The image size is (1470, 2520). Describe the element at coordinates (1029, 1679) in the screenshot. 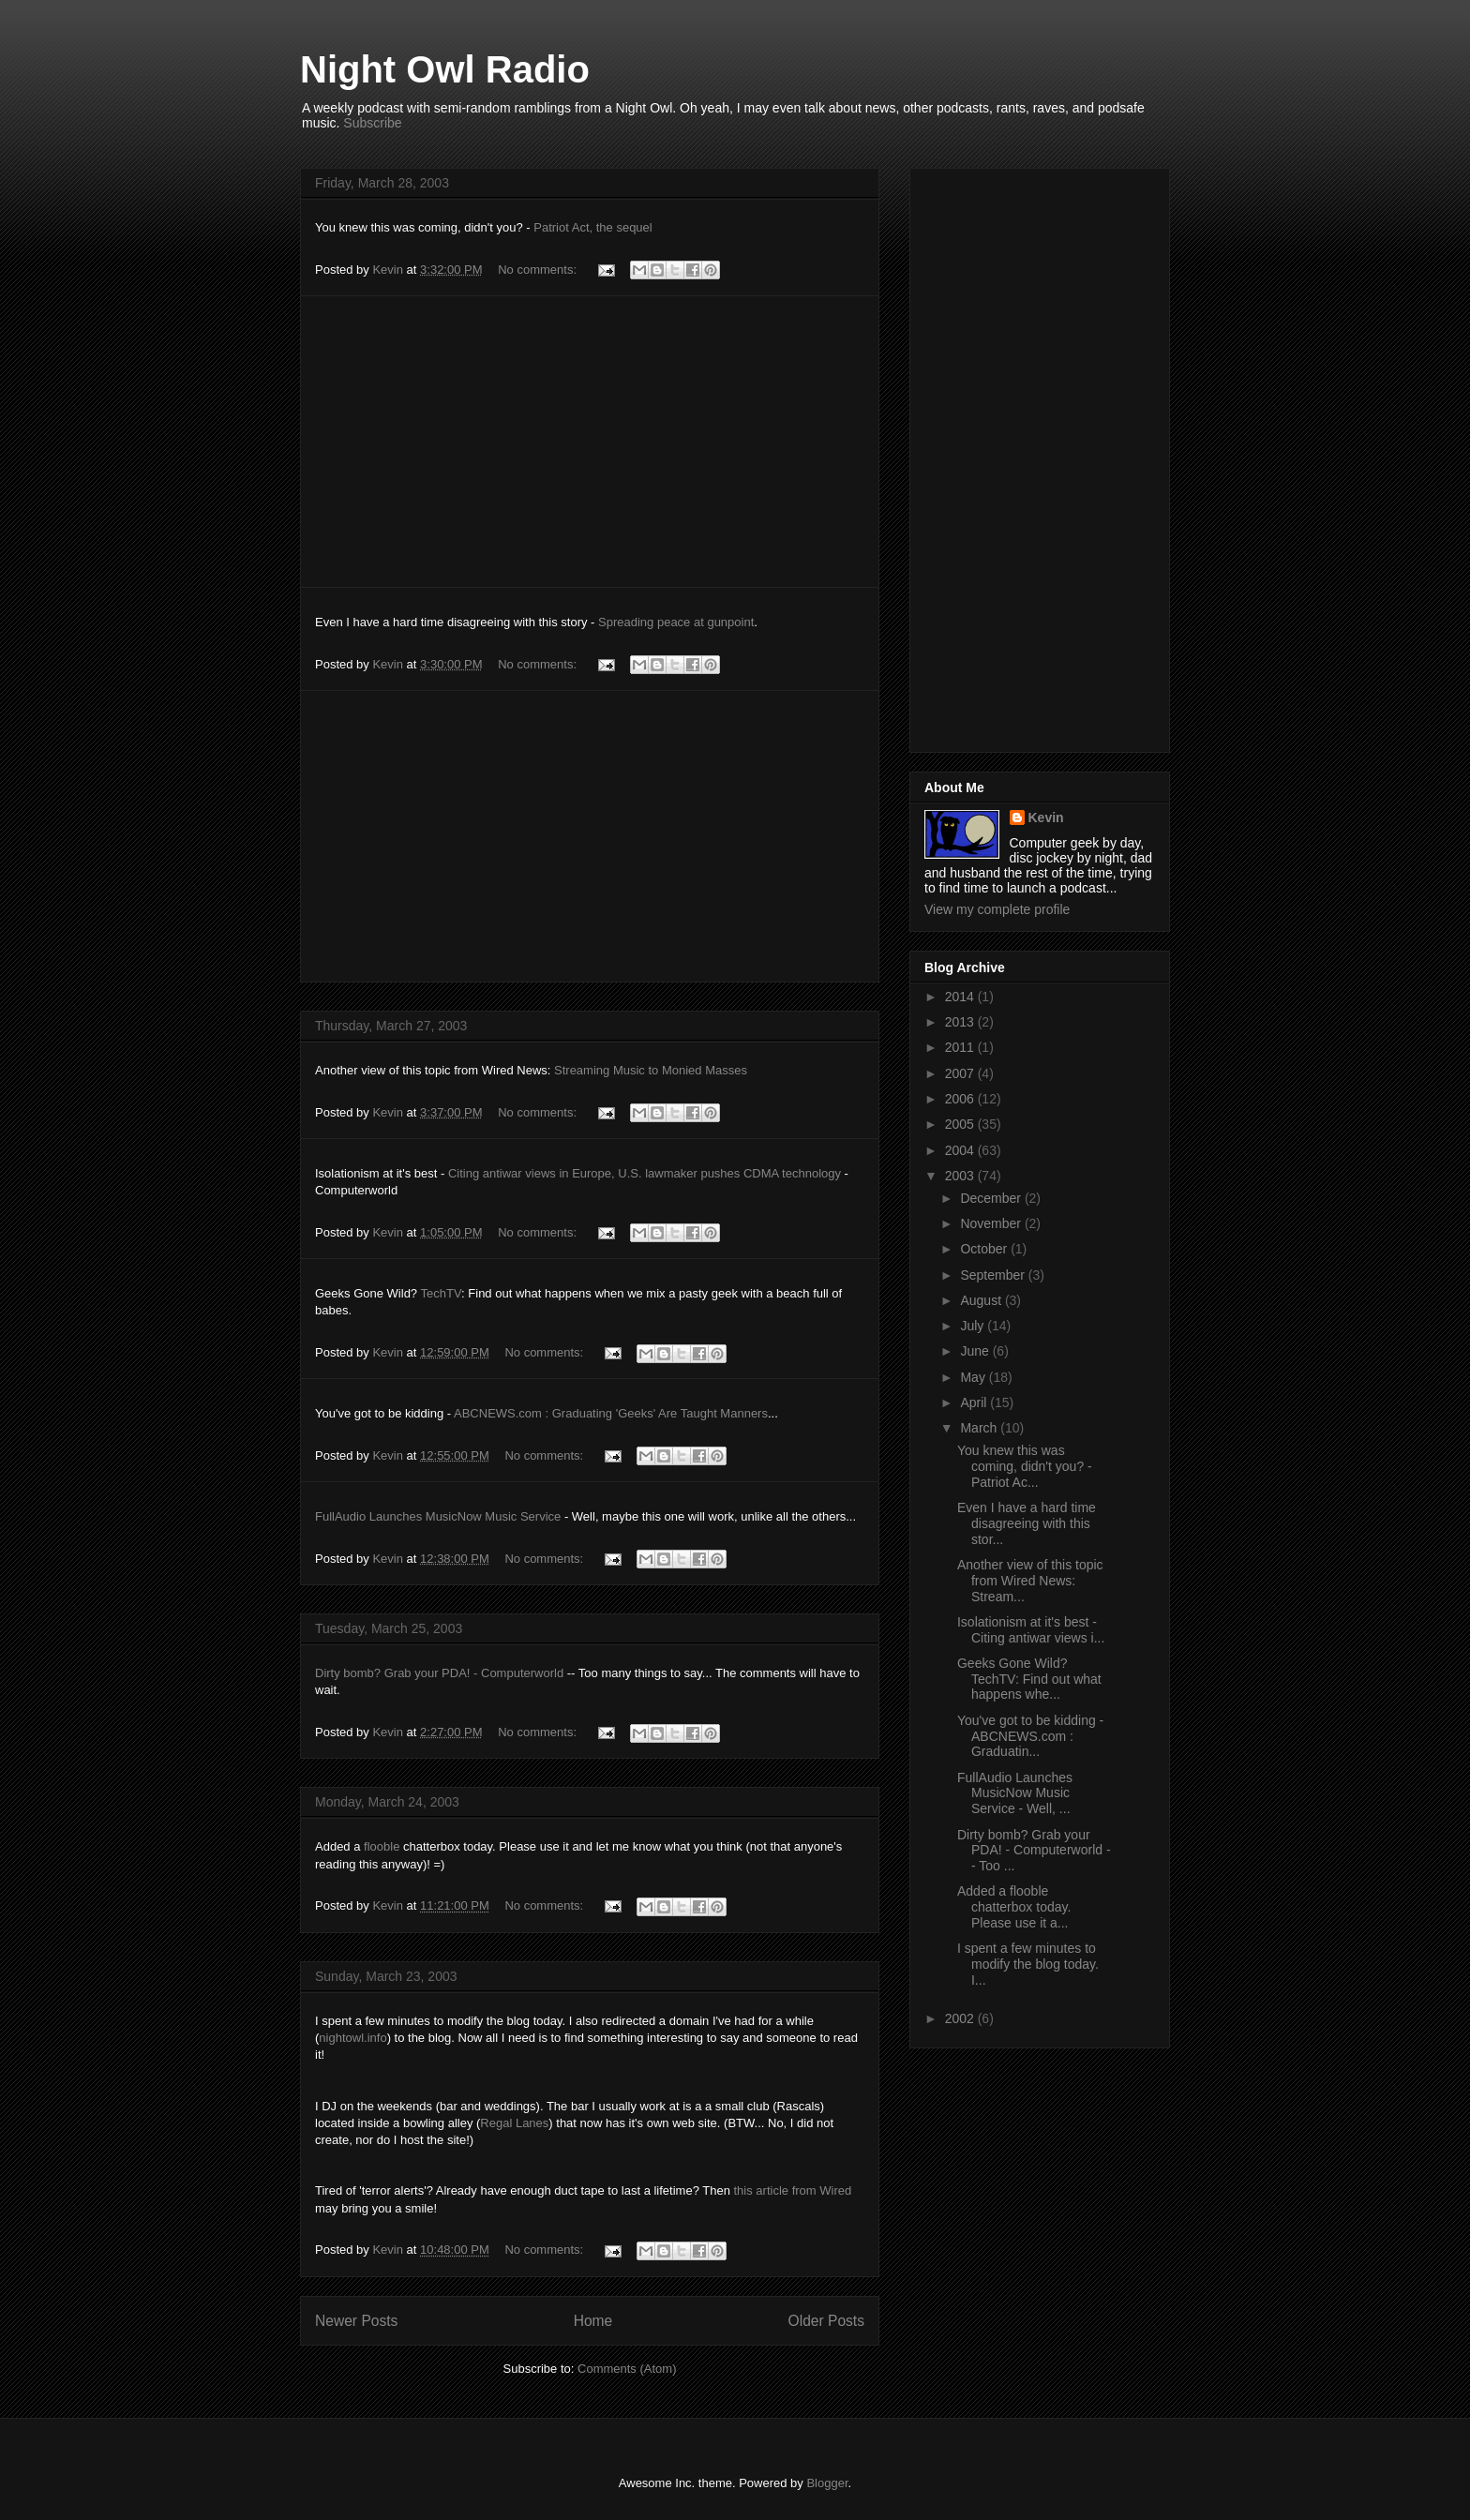

I see `Geeks Gone Wild? TechTV: Find out what happens whe...` at that location.